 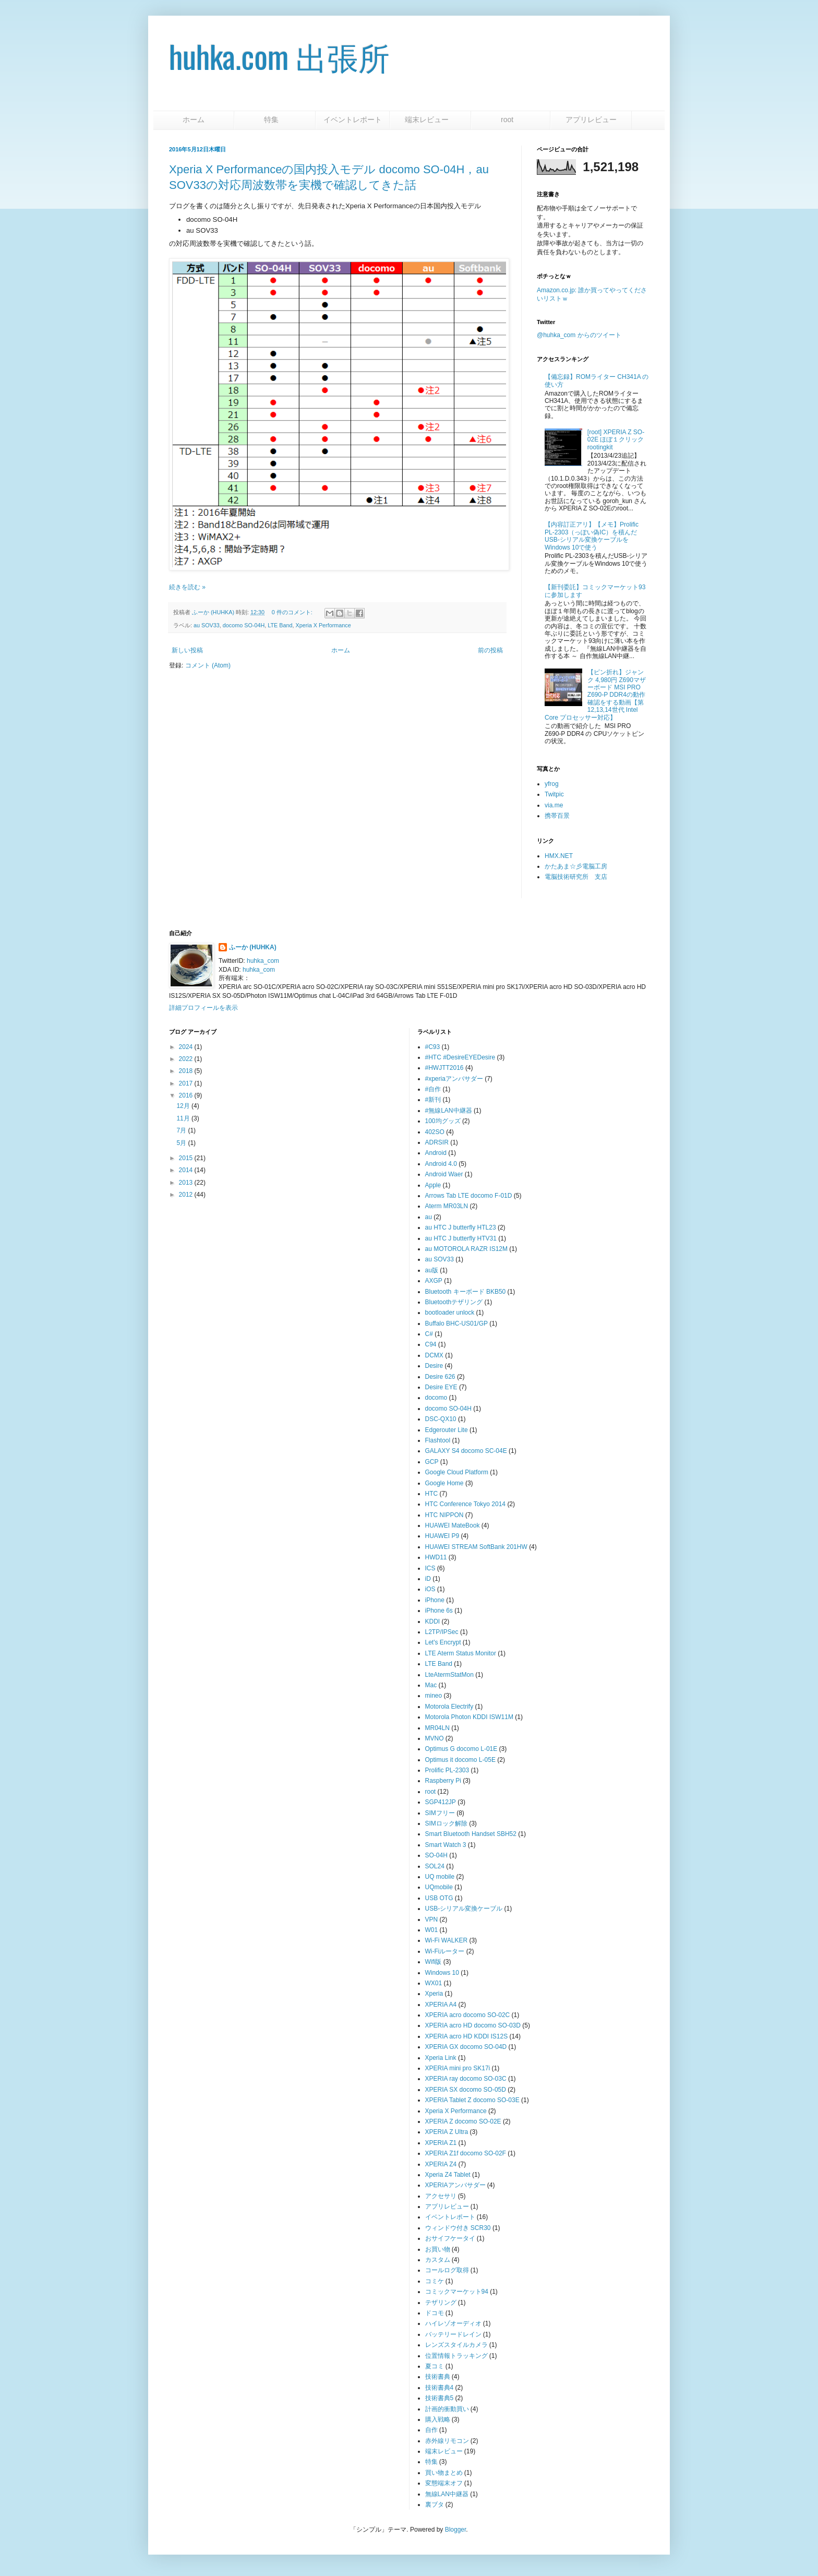 I want to click on 2014, so click(x=186, y=1170).